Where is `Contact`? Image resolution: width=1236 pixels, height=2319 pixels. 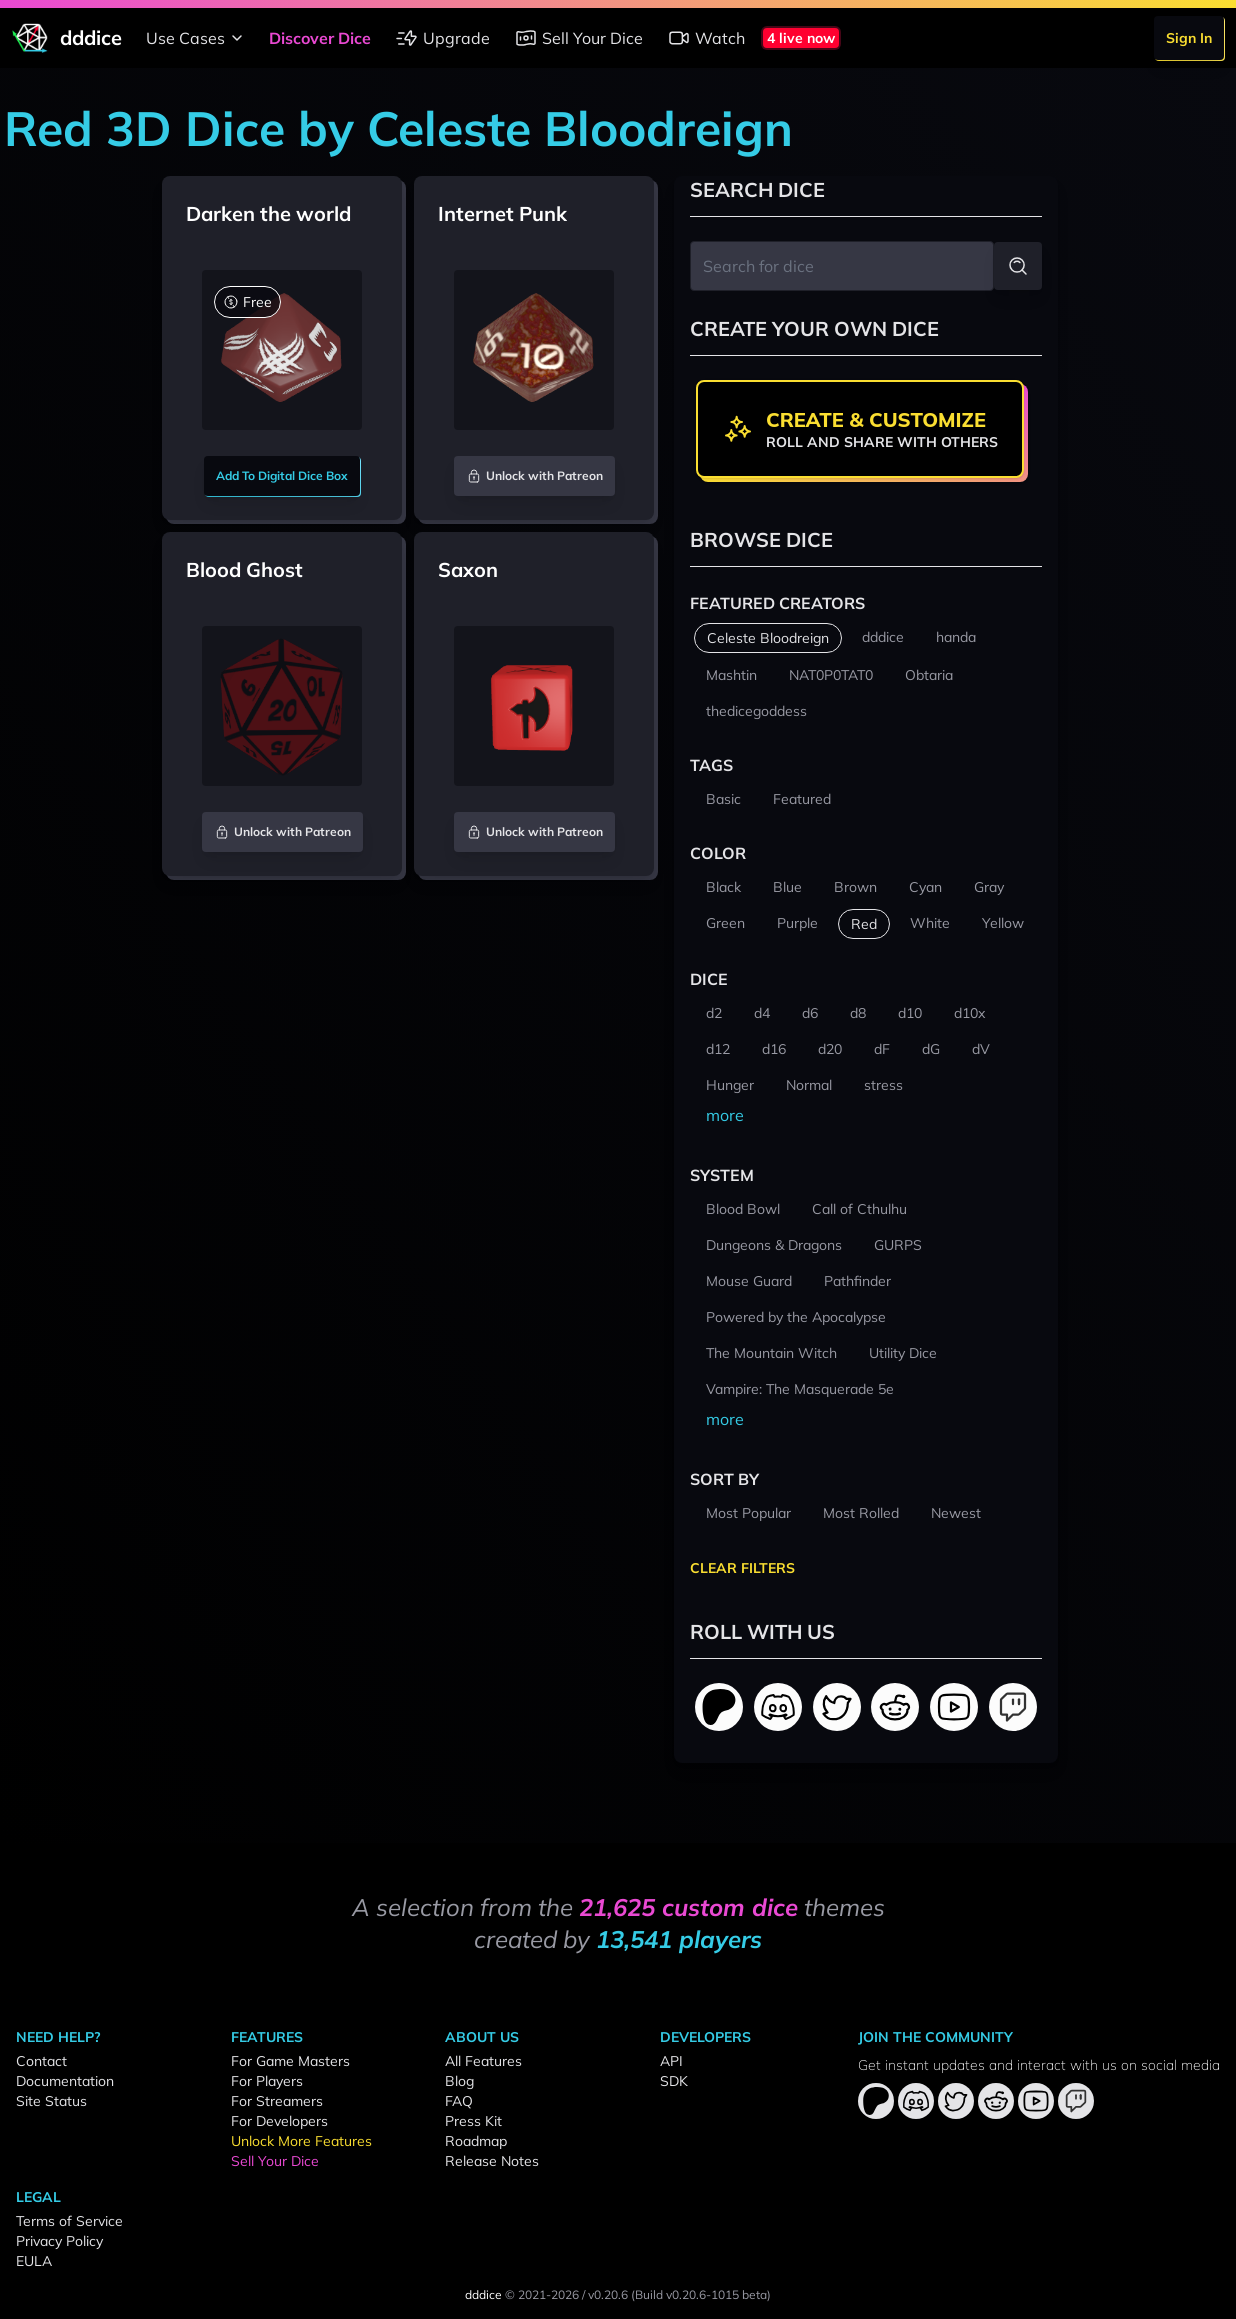
Contact is located at coordinates (41, 2061).